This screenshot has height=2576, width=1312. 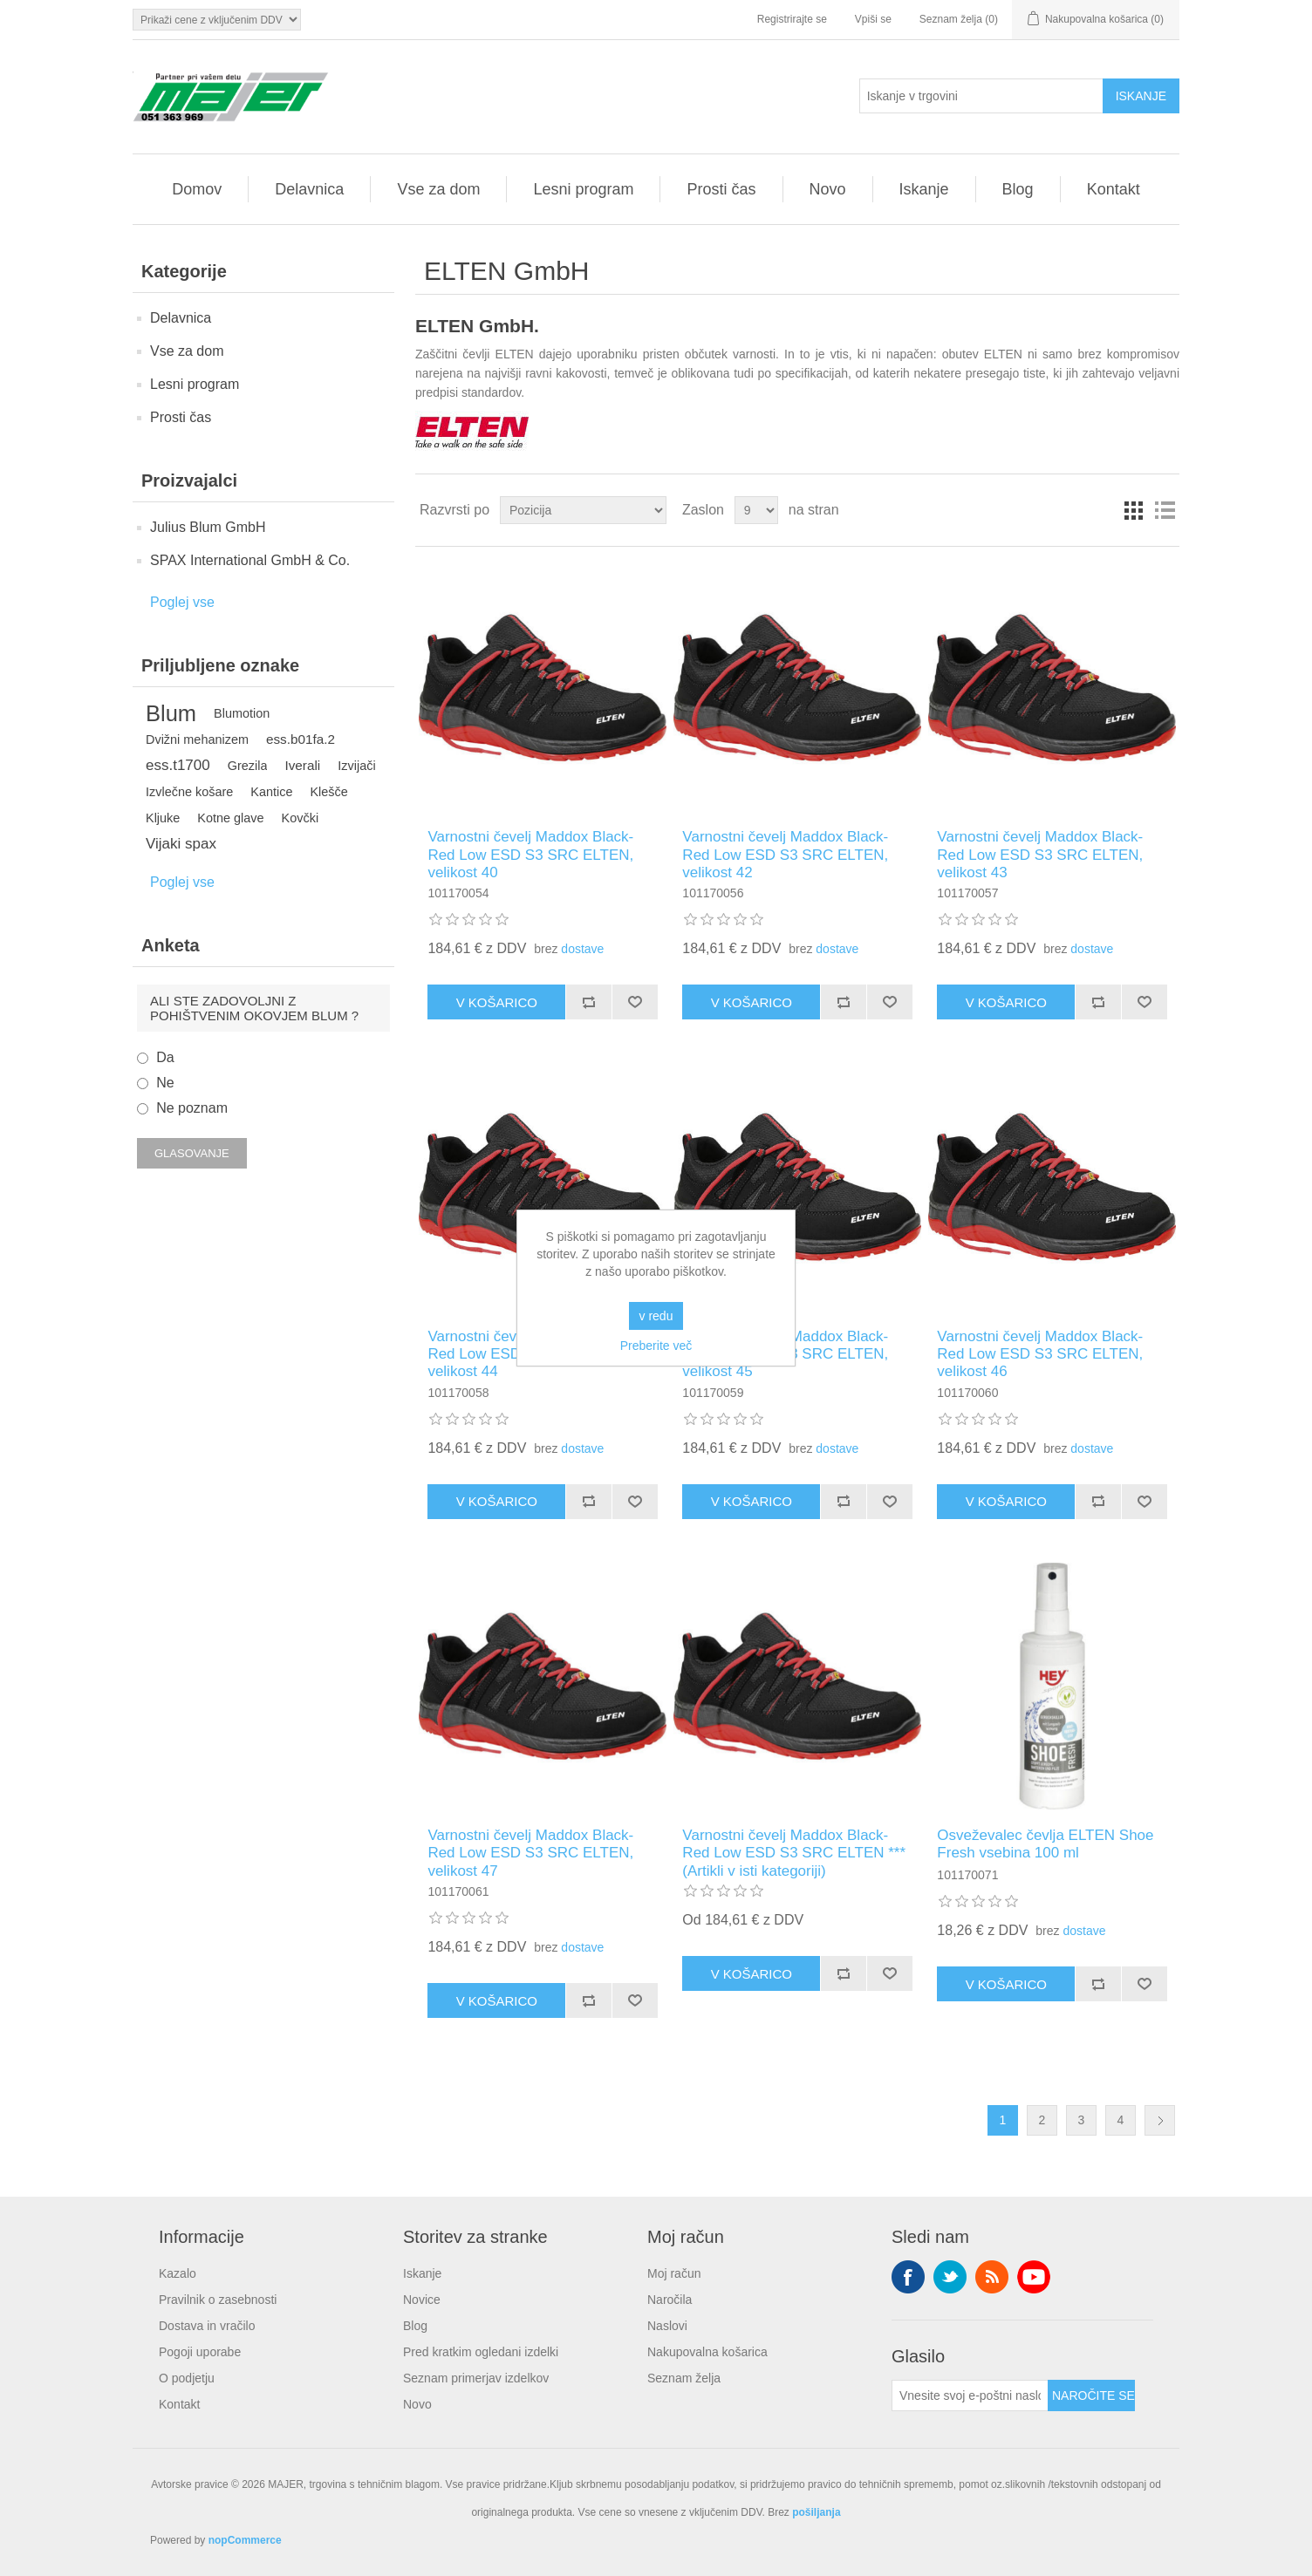 I want to click on Prosti čas, so click(x=721, y=189).